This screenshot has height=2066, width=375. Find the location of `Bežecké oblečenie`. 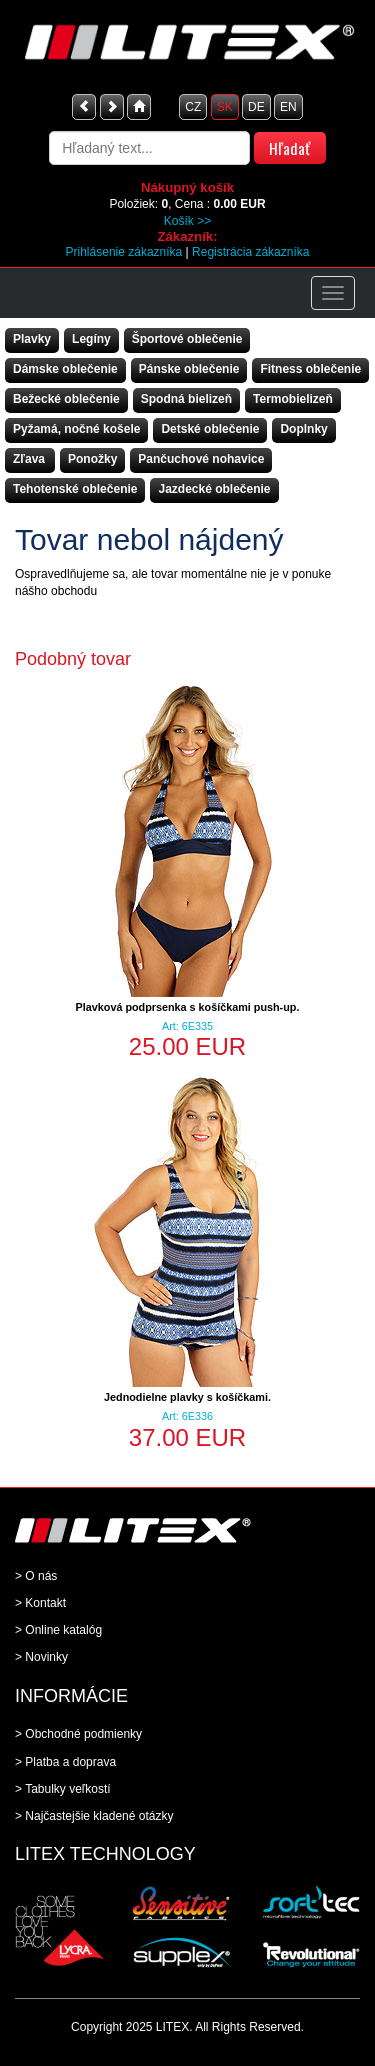

Bežecké oblečenie is located at coordinates (66, 399).